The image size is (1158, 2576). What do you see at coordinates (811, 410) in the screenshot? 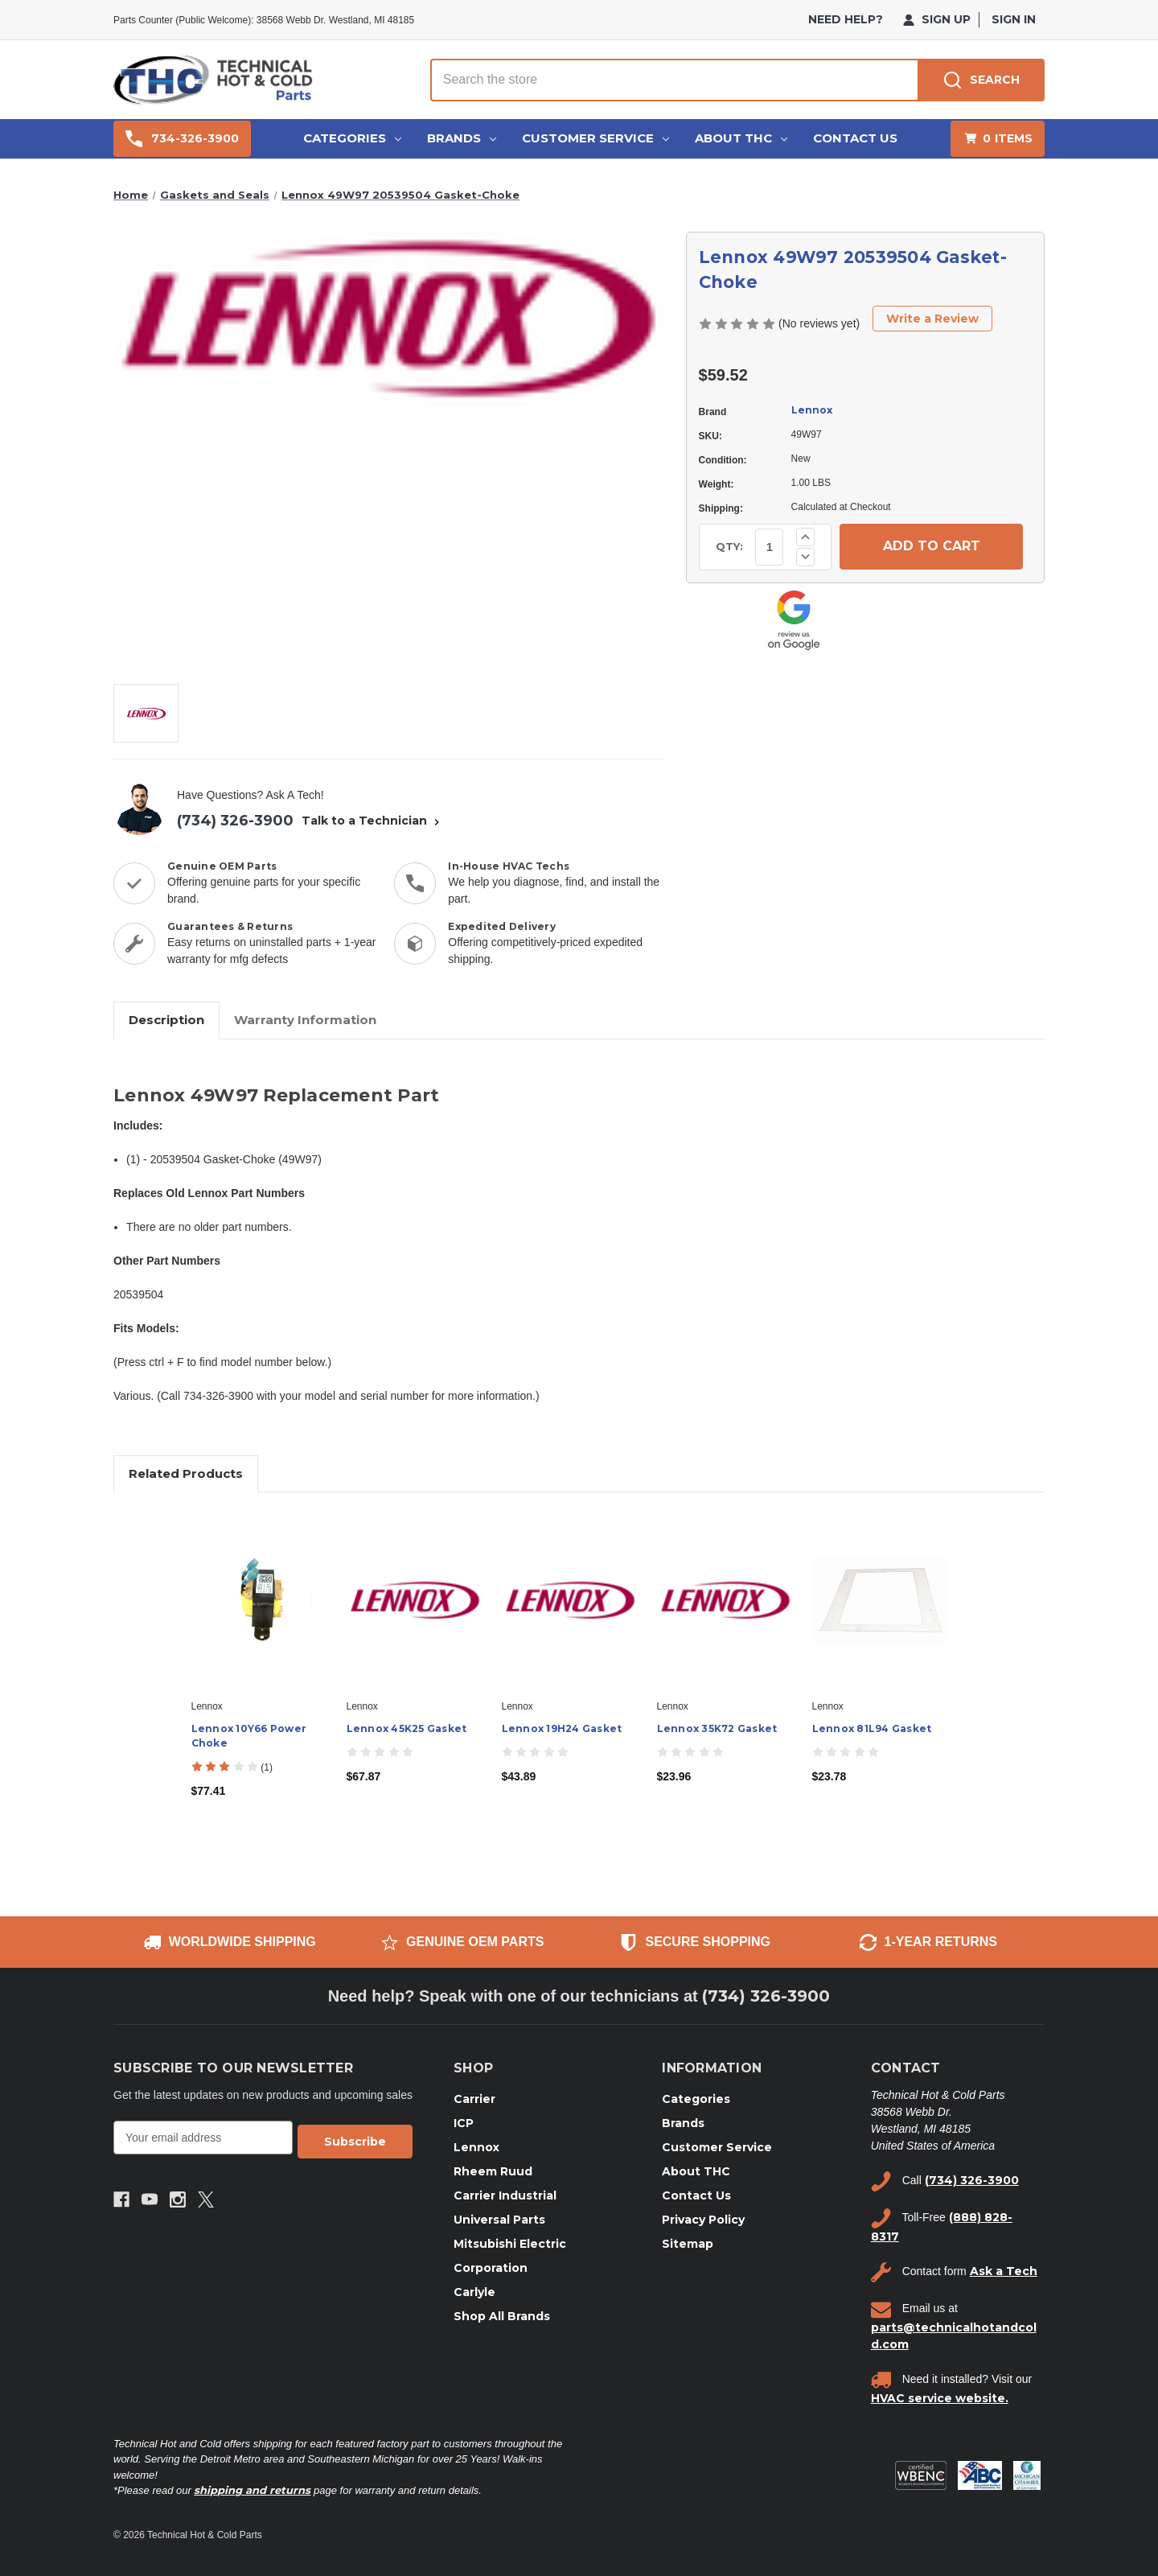
I see `Lennox` at bounding box center [811, 410].